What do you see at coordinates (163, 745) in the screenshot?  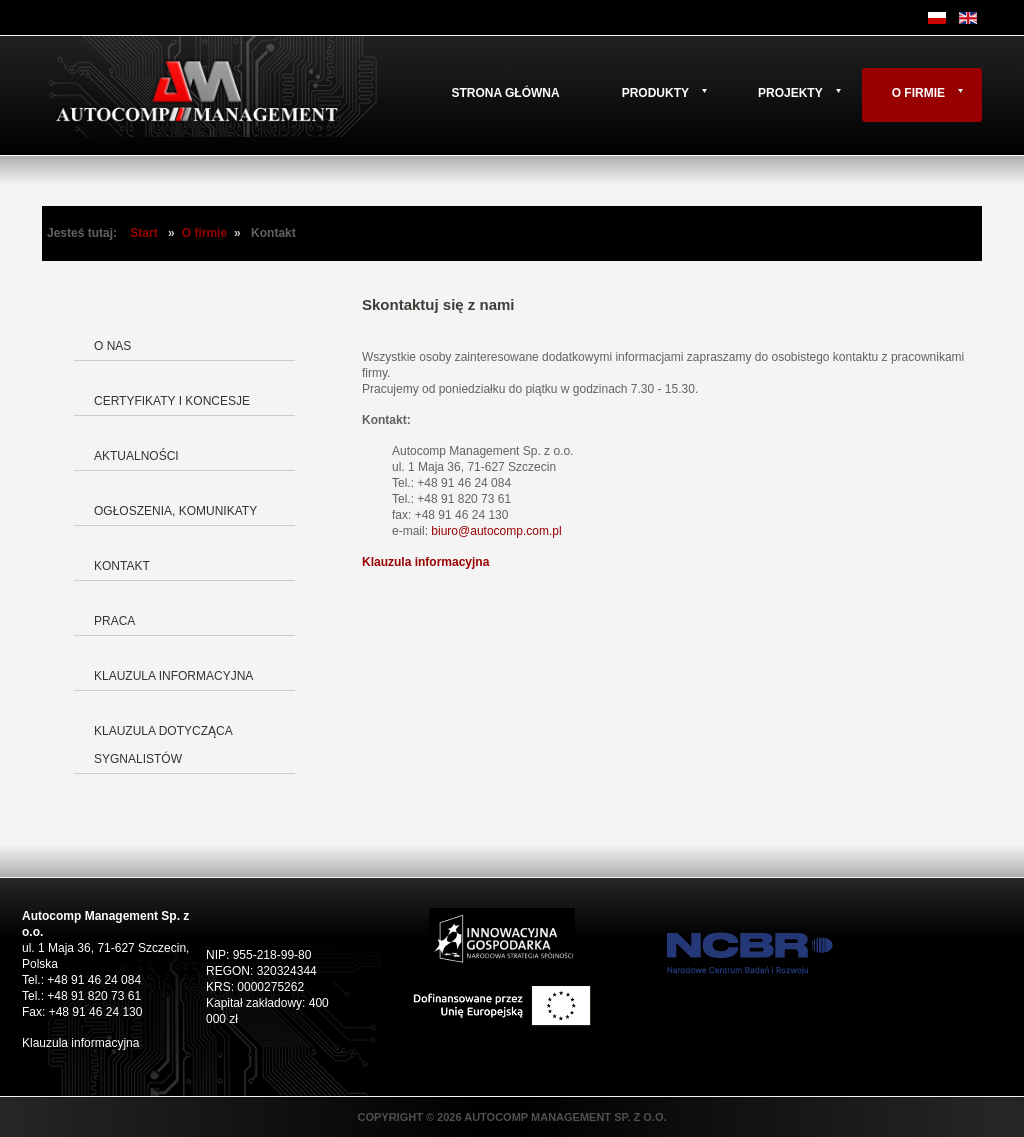 I see `Klauzula dotycząca Sygnalistów` at bounding box center [163, 745].